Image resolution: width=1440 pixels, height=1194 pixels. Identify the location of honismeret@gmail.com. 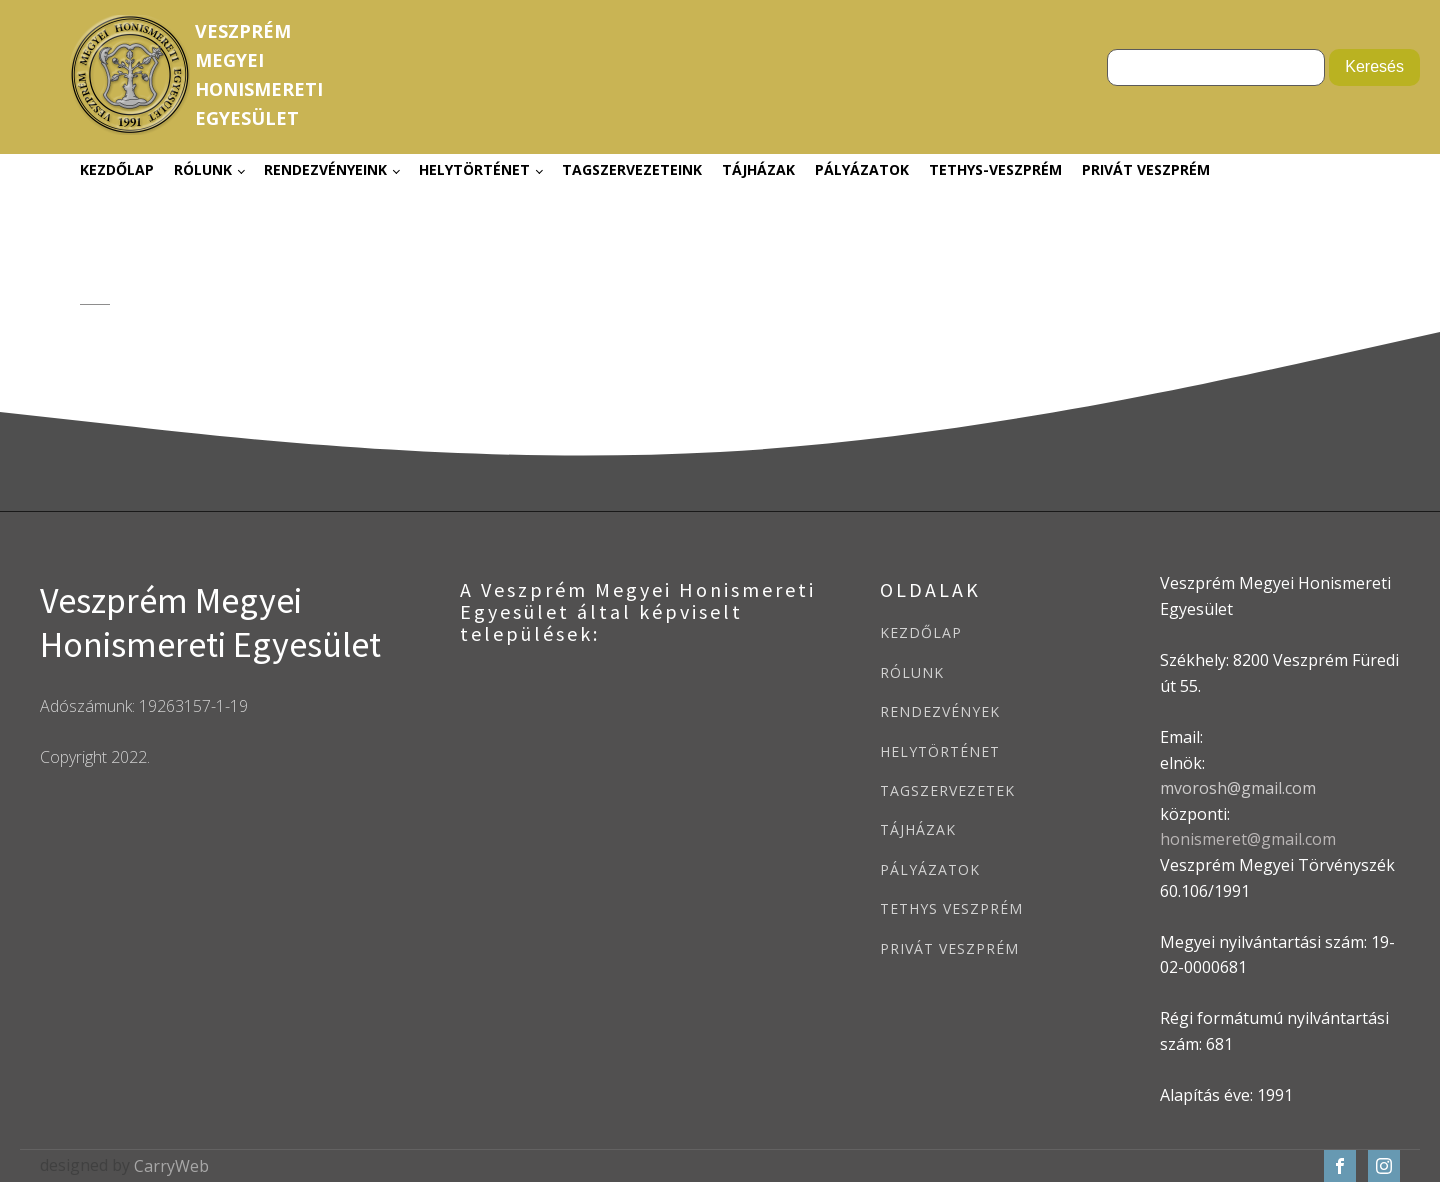
(1248, 839).